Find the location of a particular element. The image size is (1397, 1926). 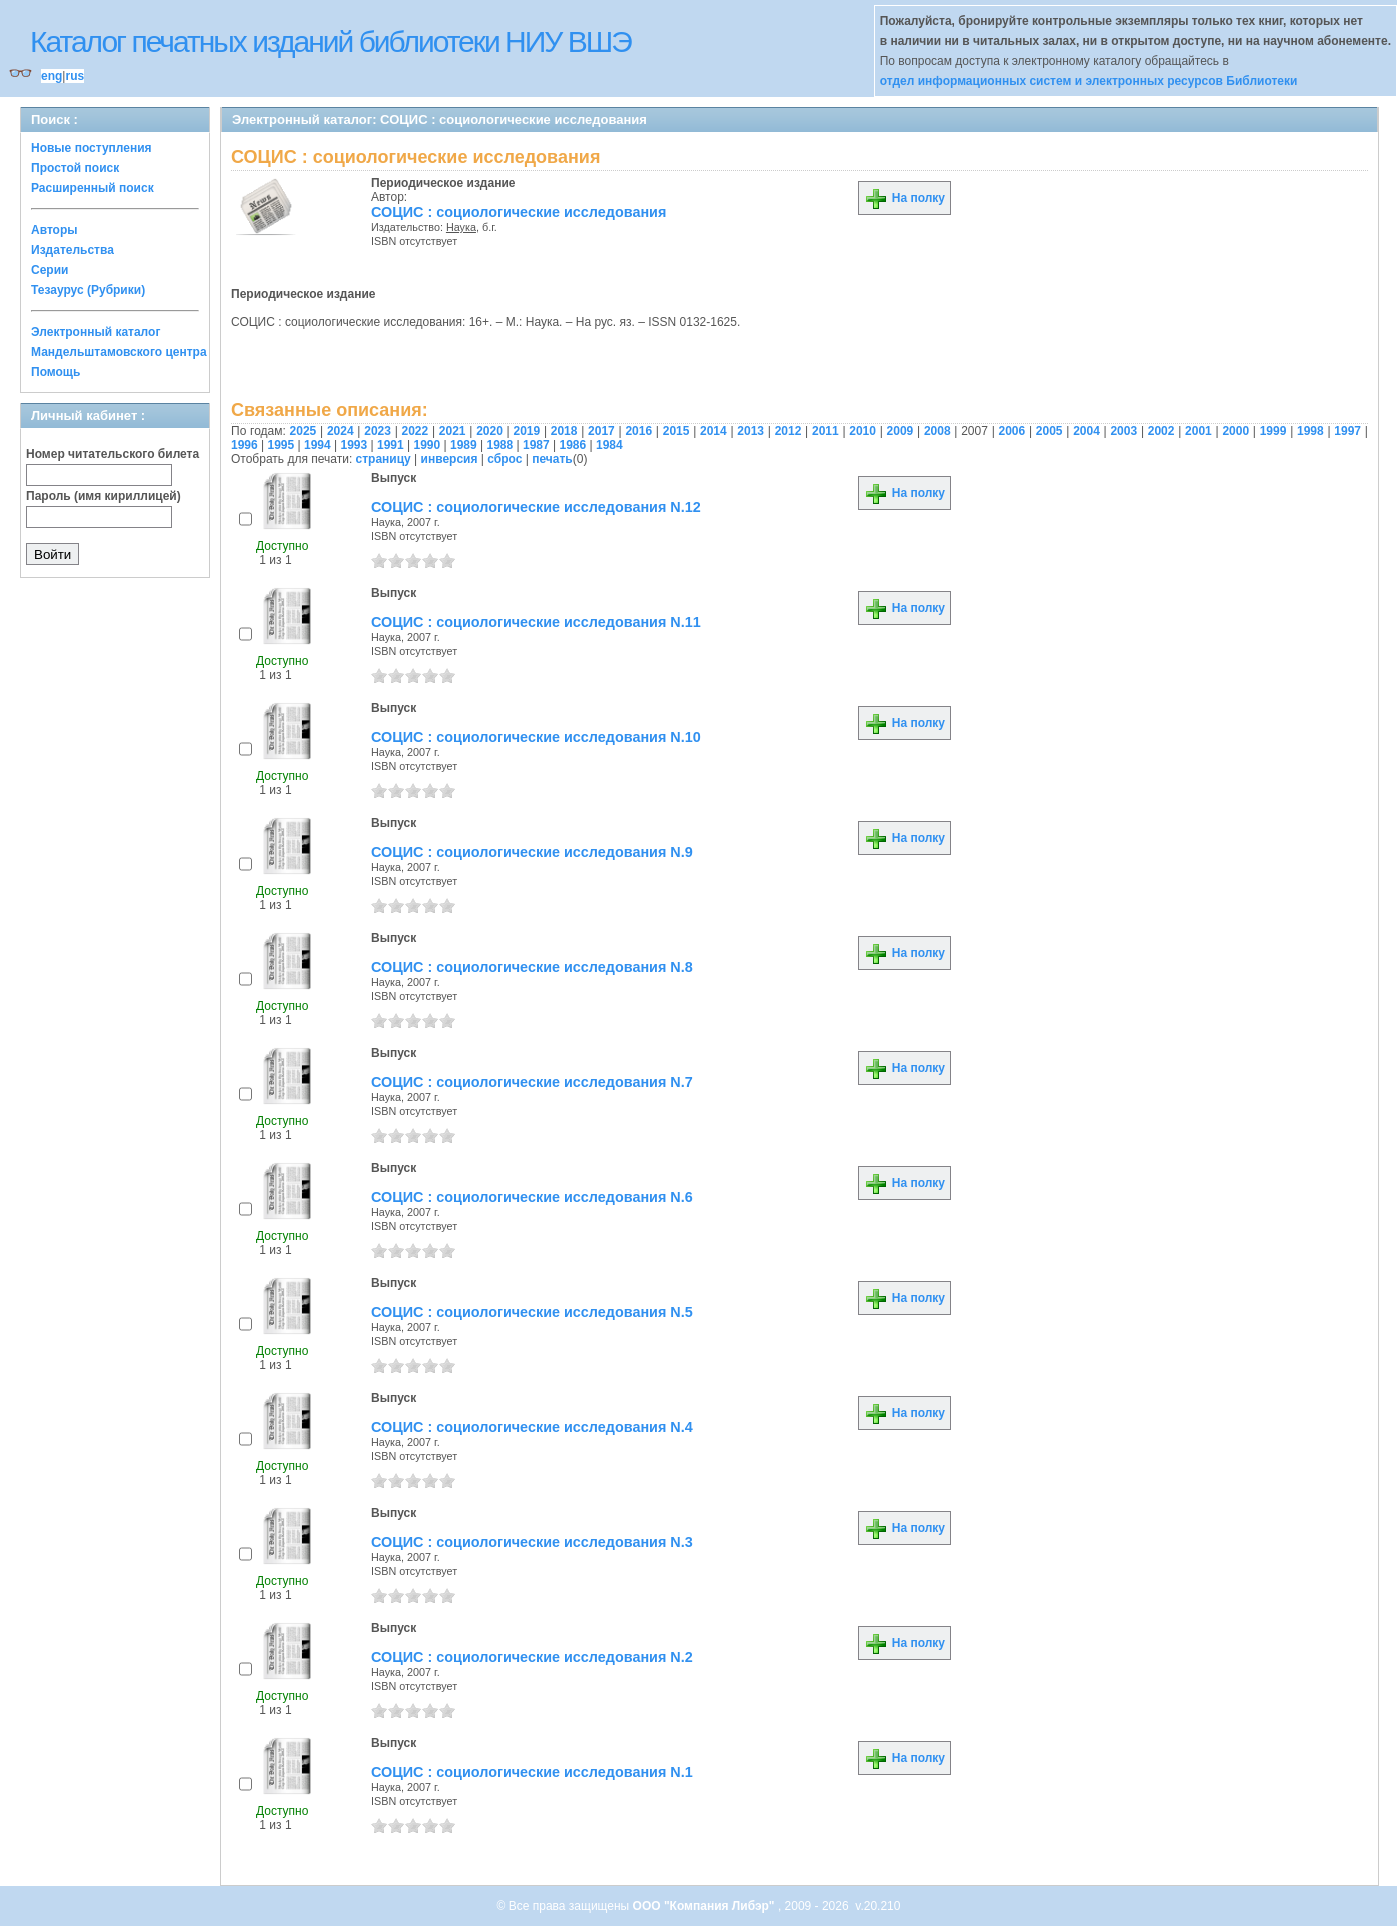

Простой поиск is located at coordinates (75, 168).